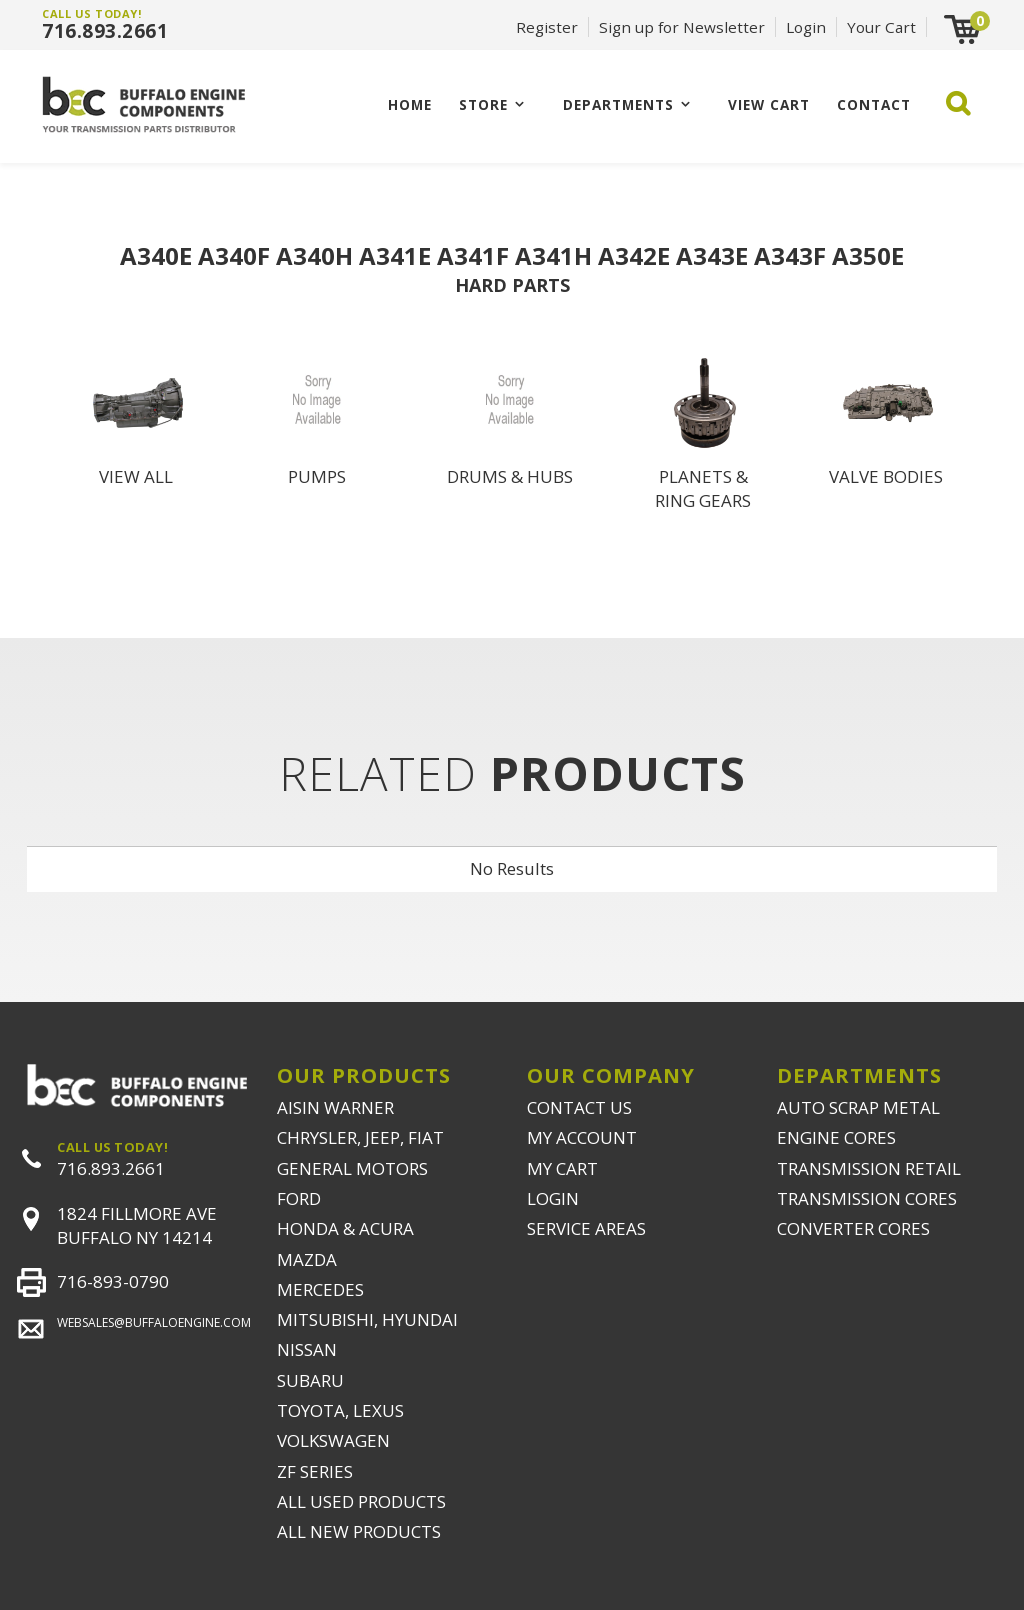 Image resolution: width=1024 pixels, height=1610 pixels. What do you see at coordinates (352, 1168) in the screenshot?
I see `GENERAL MOTORS` at bounding box center [352, 1168].